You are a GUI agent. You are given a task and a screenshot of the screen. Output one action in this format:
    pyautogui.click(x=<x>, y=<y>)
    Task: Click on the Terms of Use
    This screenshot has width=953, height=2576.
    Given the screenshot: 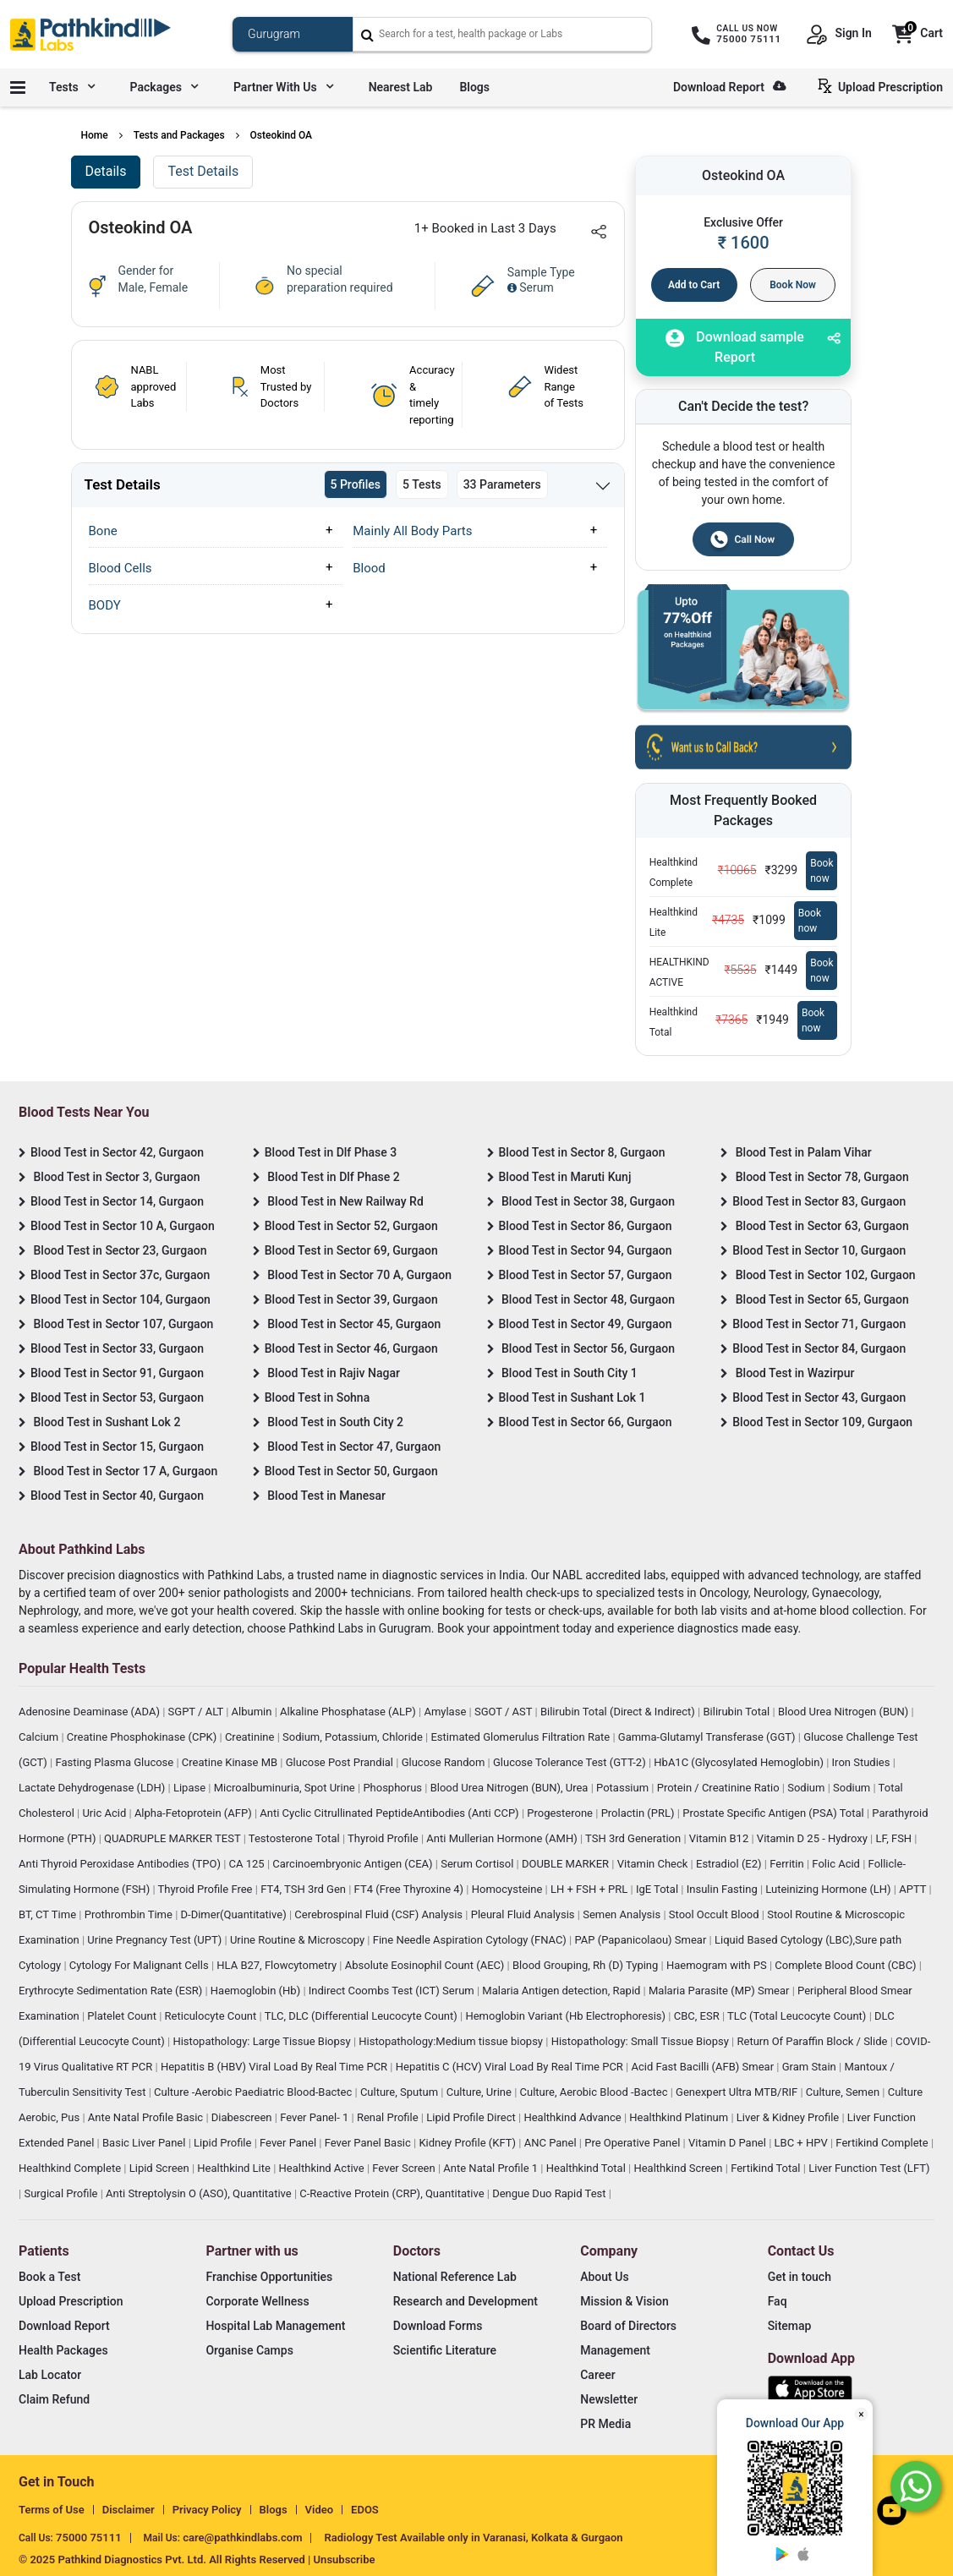 What is the action you would take?
    pyautogui.click(x=52, y=2509)
    